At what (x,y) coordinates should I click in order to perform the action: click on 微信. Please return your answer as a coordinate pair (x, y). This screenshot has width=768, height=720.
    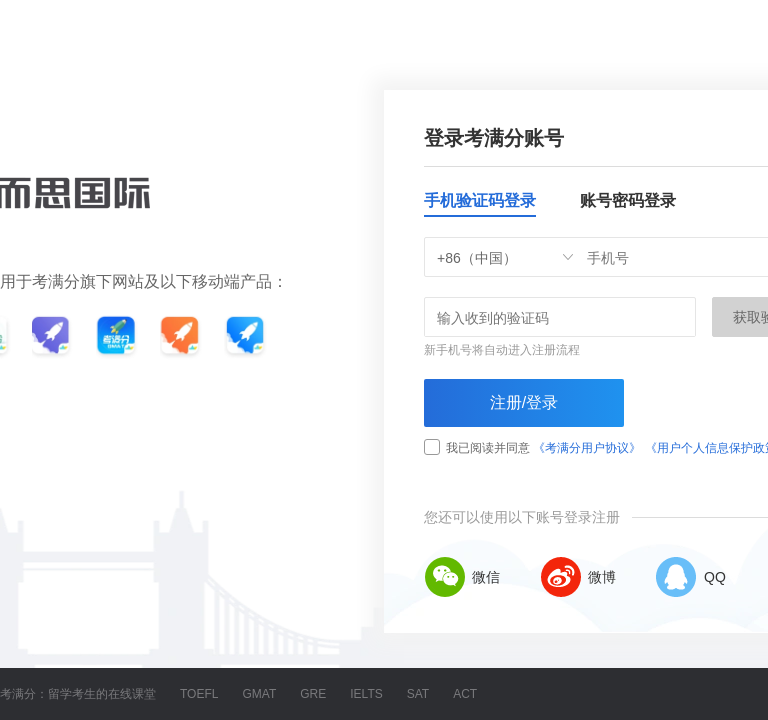
    Looking at the image, I should click on (462, 577).